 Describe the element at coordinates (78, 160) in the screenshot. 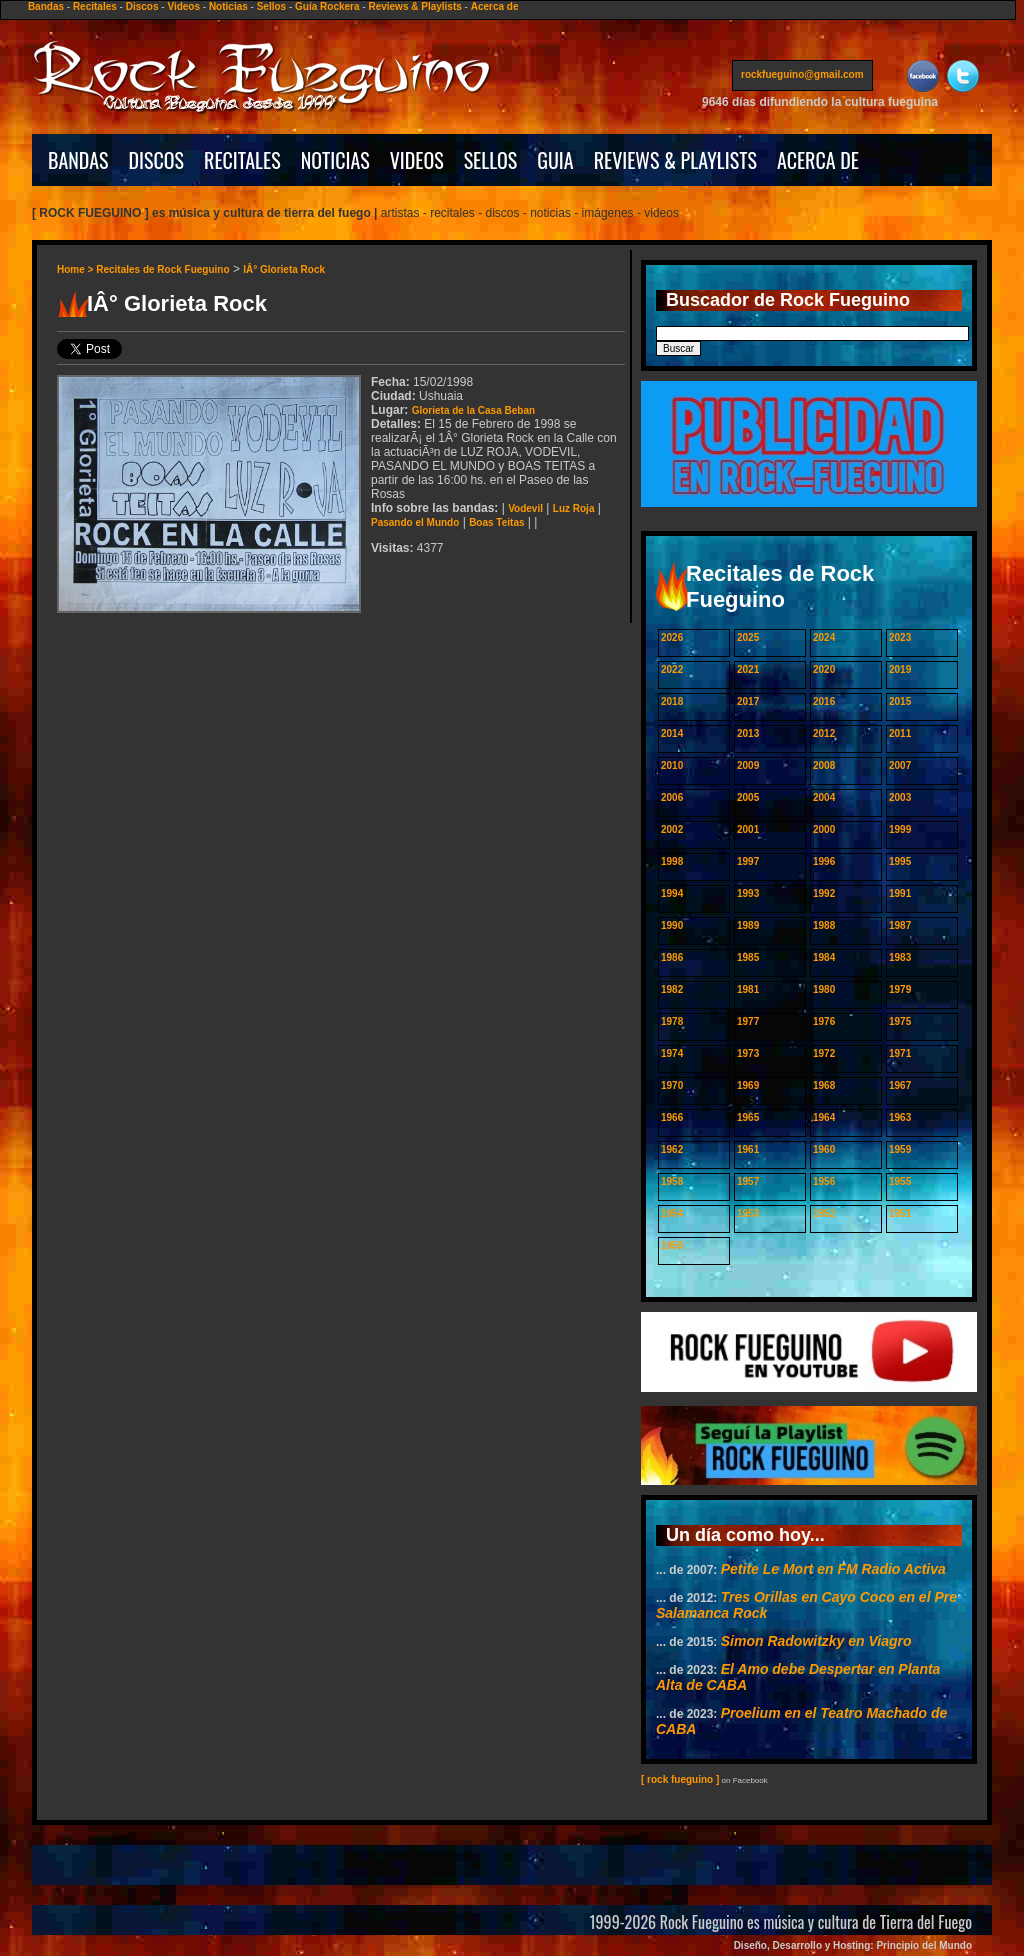

I see `BANDAS` at that location.